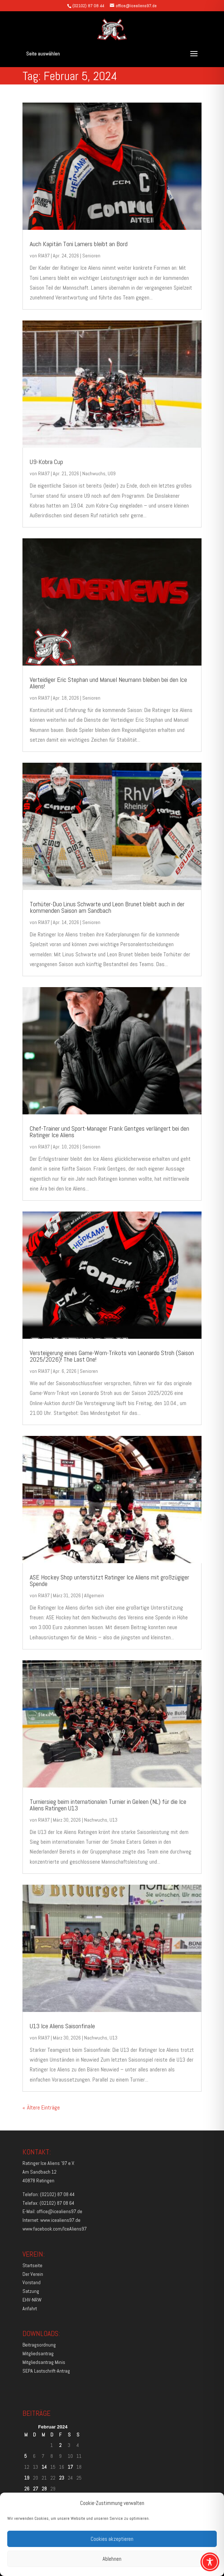  What do you see at coordinates (210, 2562) in the screenshot?
I see `[Toggle Accessibility Toolbar]` at bounding box center [210, 2562].